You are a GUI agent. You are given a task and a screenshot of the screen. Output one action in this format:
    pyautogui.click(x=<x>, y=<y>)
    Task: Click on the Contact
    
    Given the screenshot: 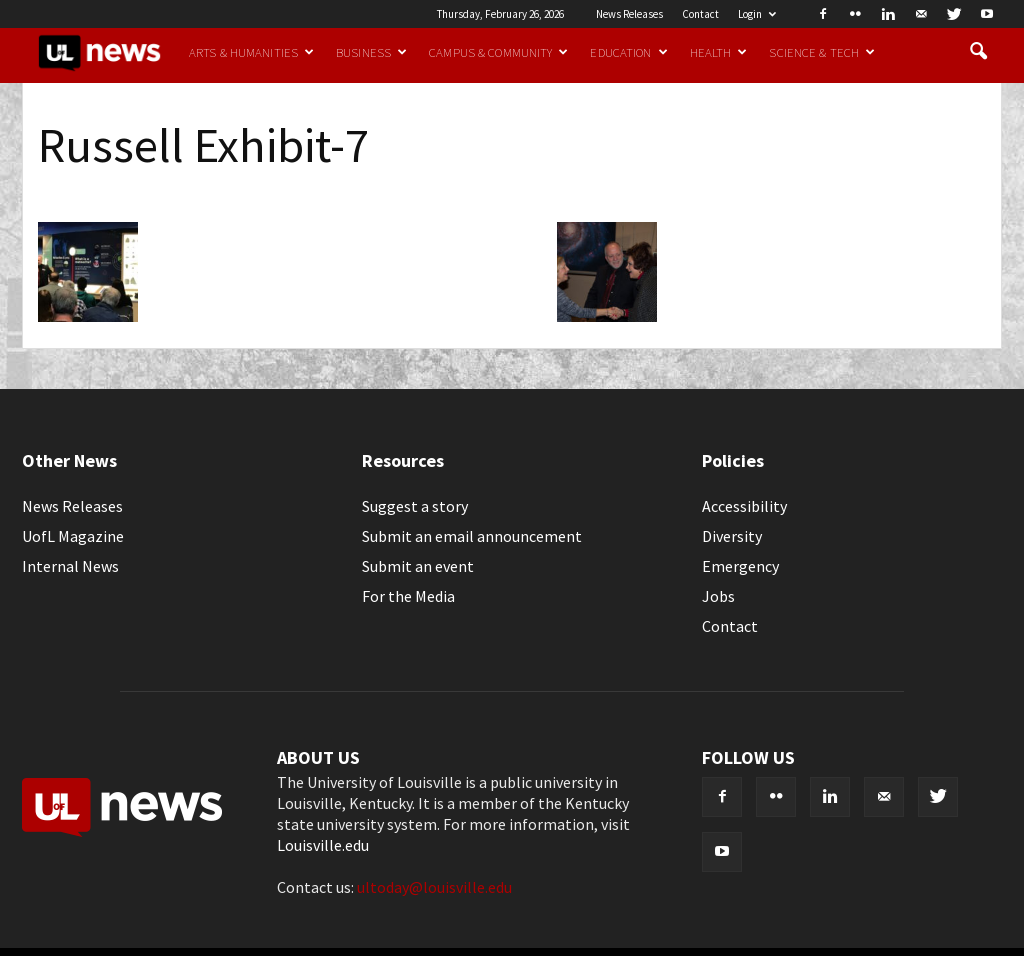 What is the action you would take?
    pyautogui.click(x=700, y=14)
    